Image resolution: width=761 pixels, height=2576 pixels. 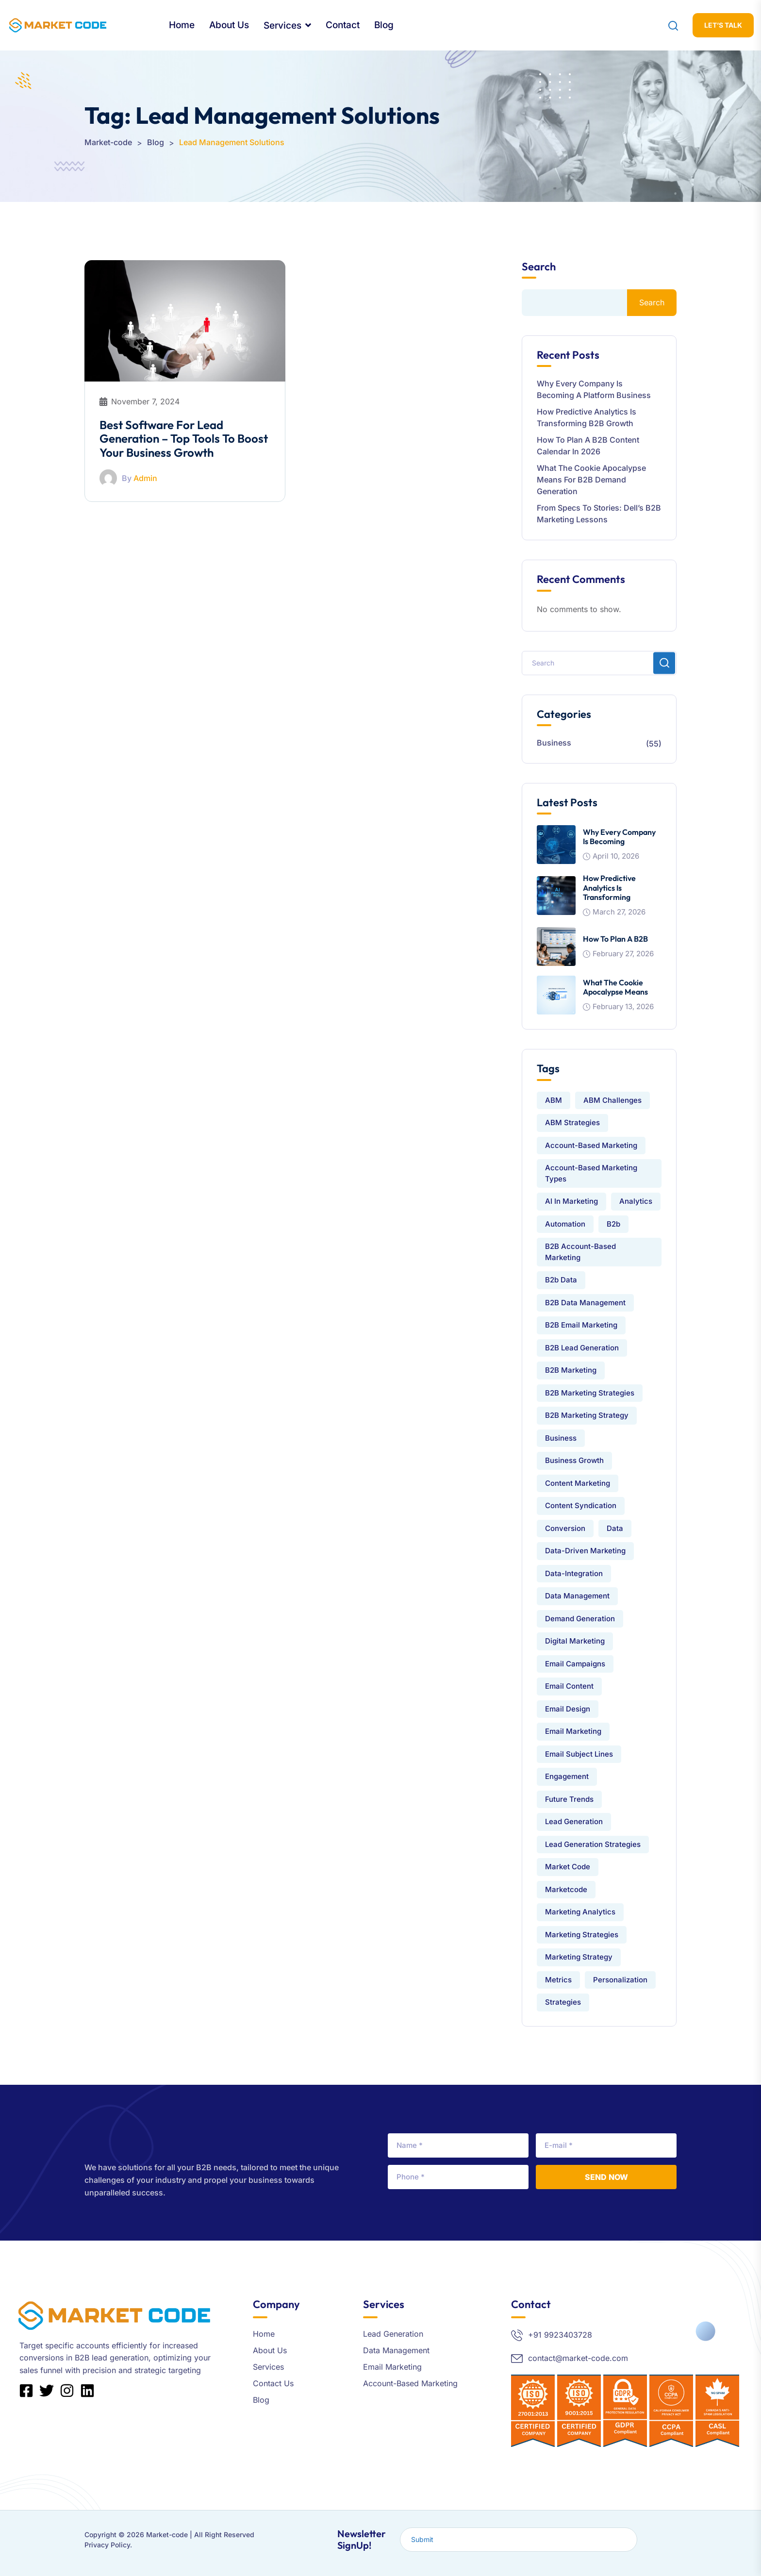 I want to click on Marketing Analytics [Marketing Analytics (2 items)], so click(x=580, y=1911).